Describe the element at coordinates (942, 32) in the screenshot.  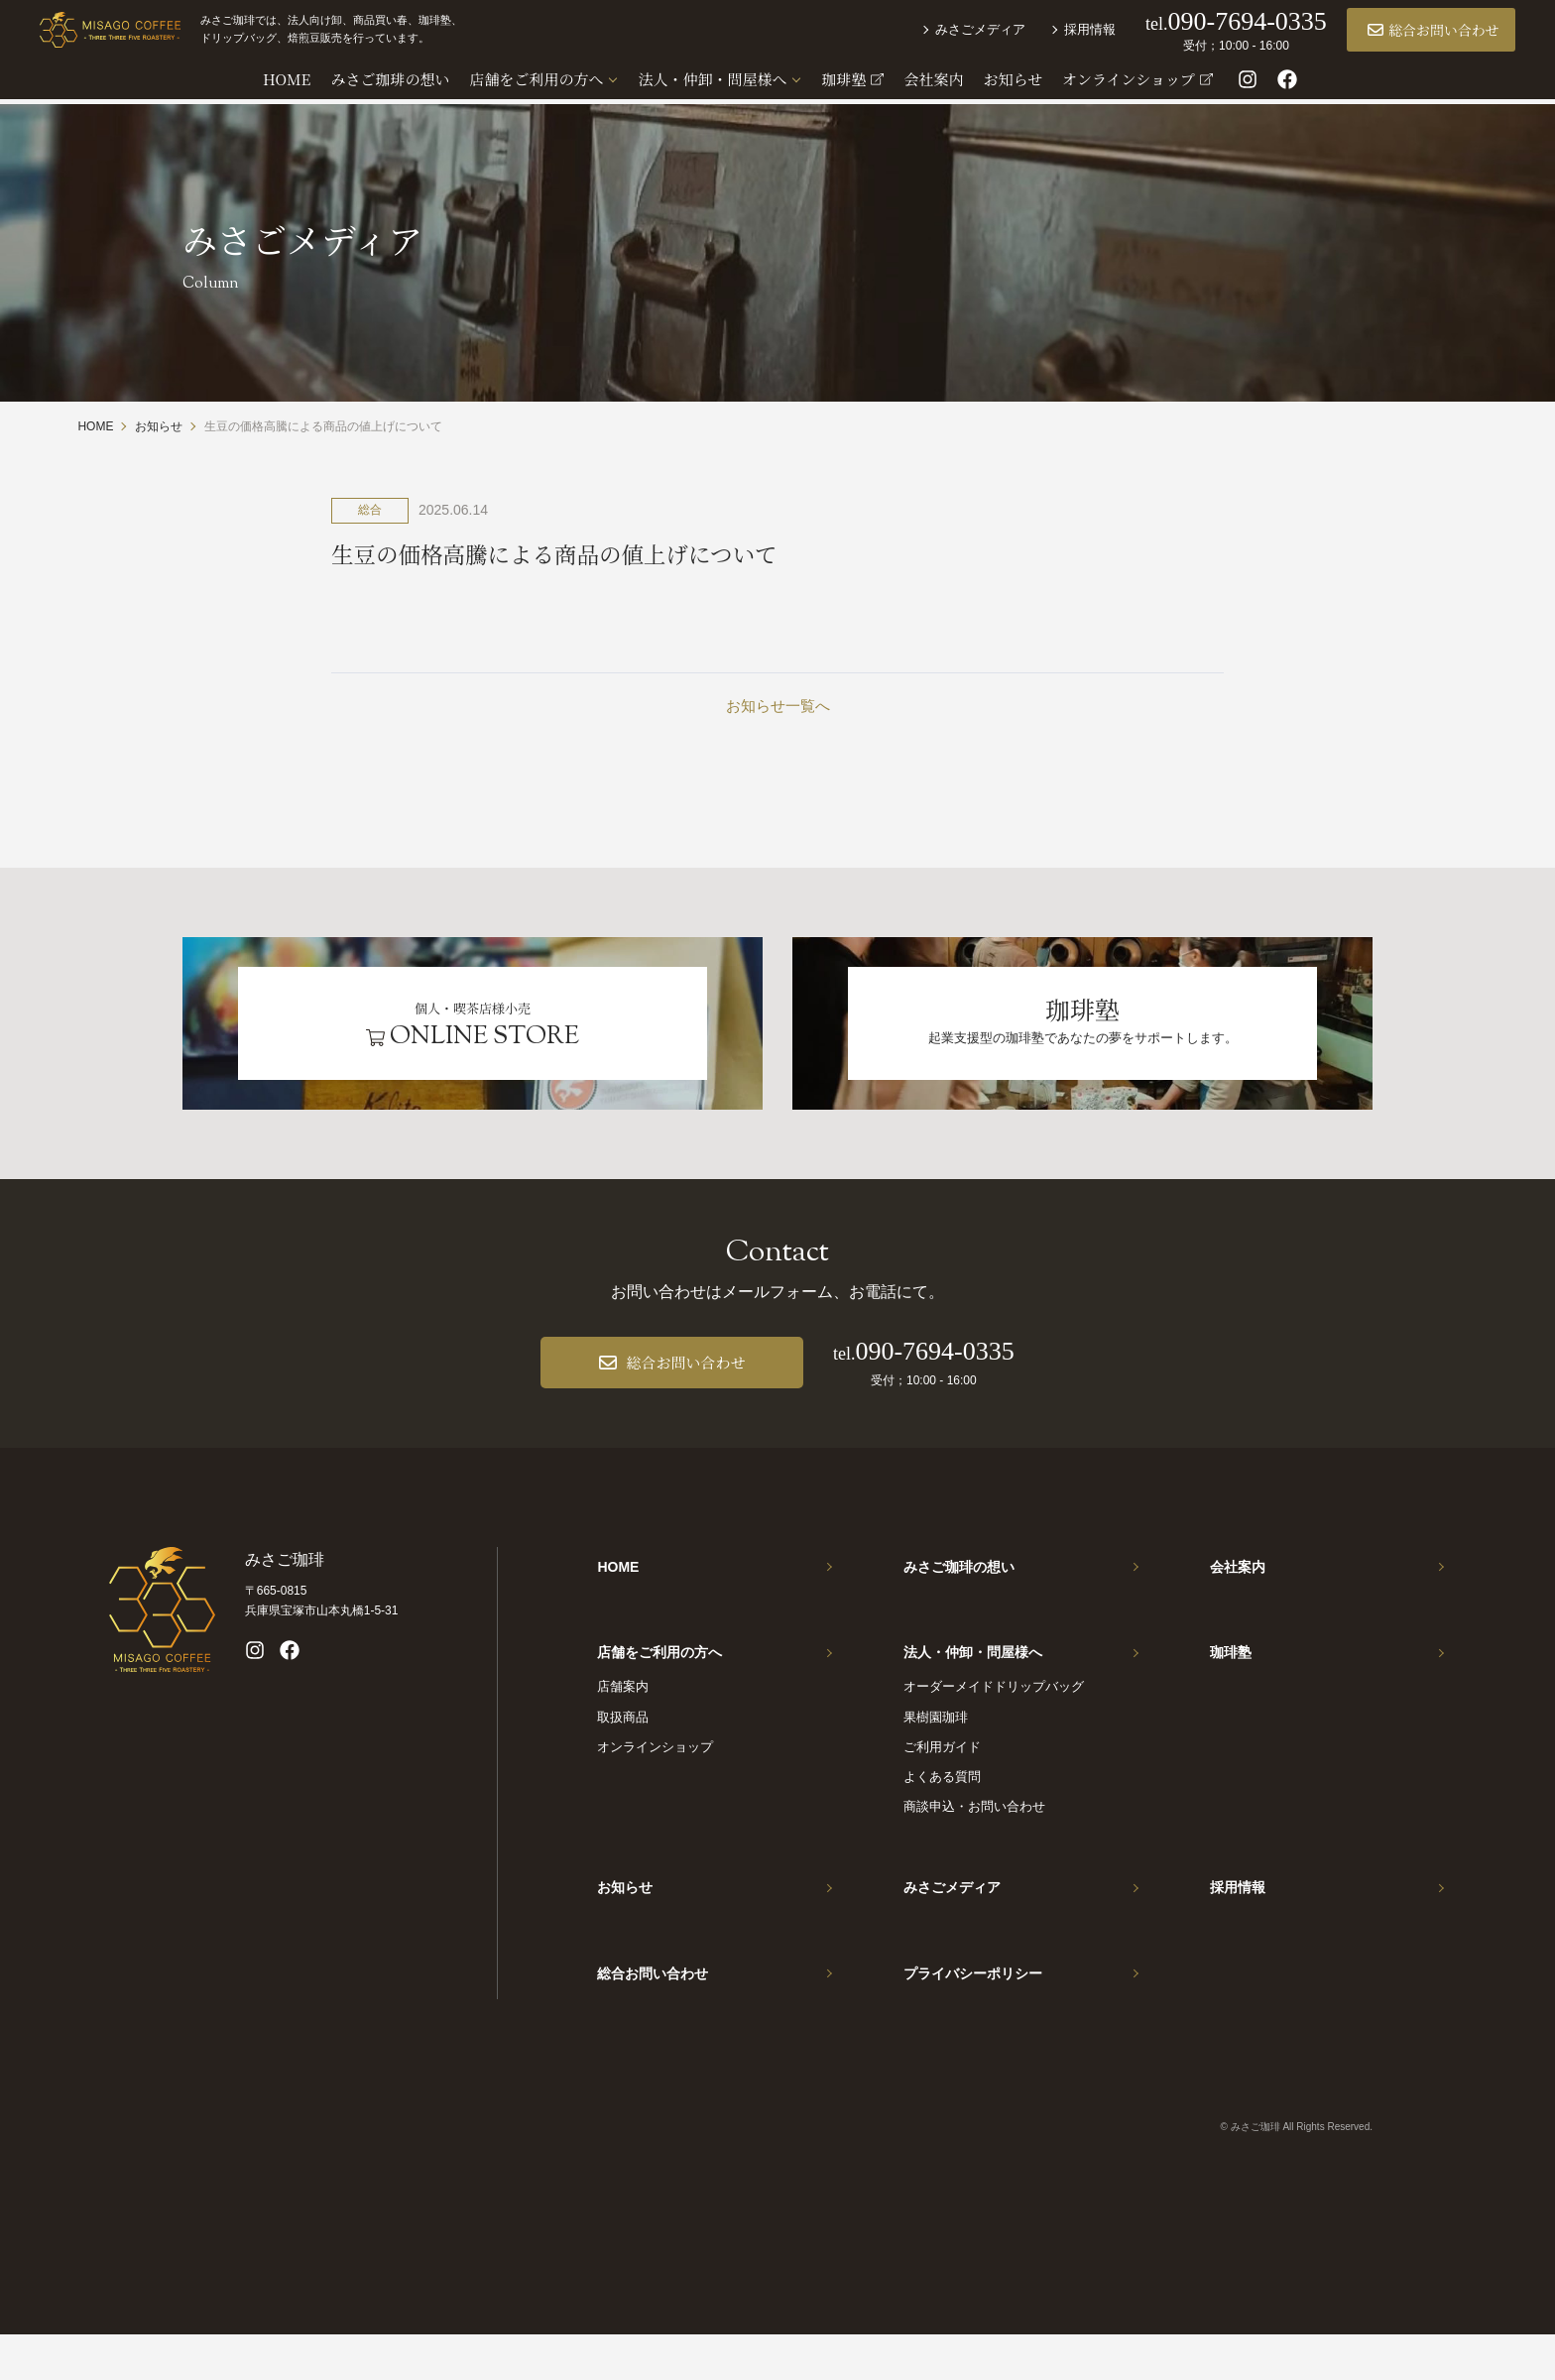
I see `みさごメディア` at that location.